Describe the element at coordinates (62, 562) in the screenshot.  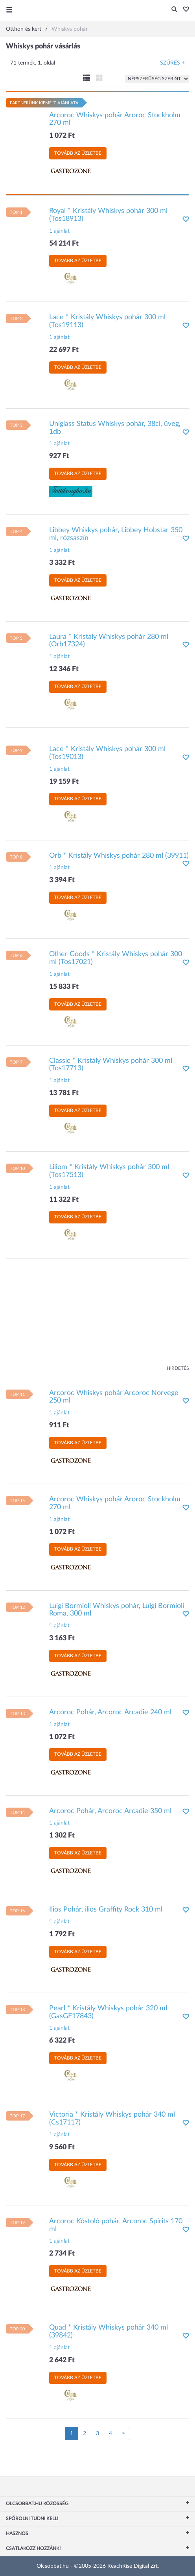
I see `3 332 Ft` at that location.